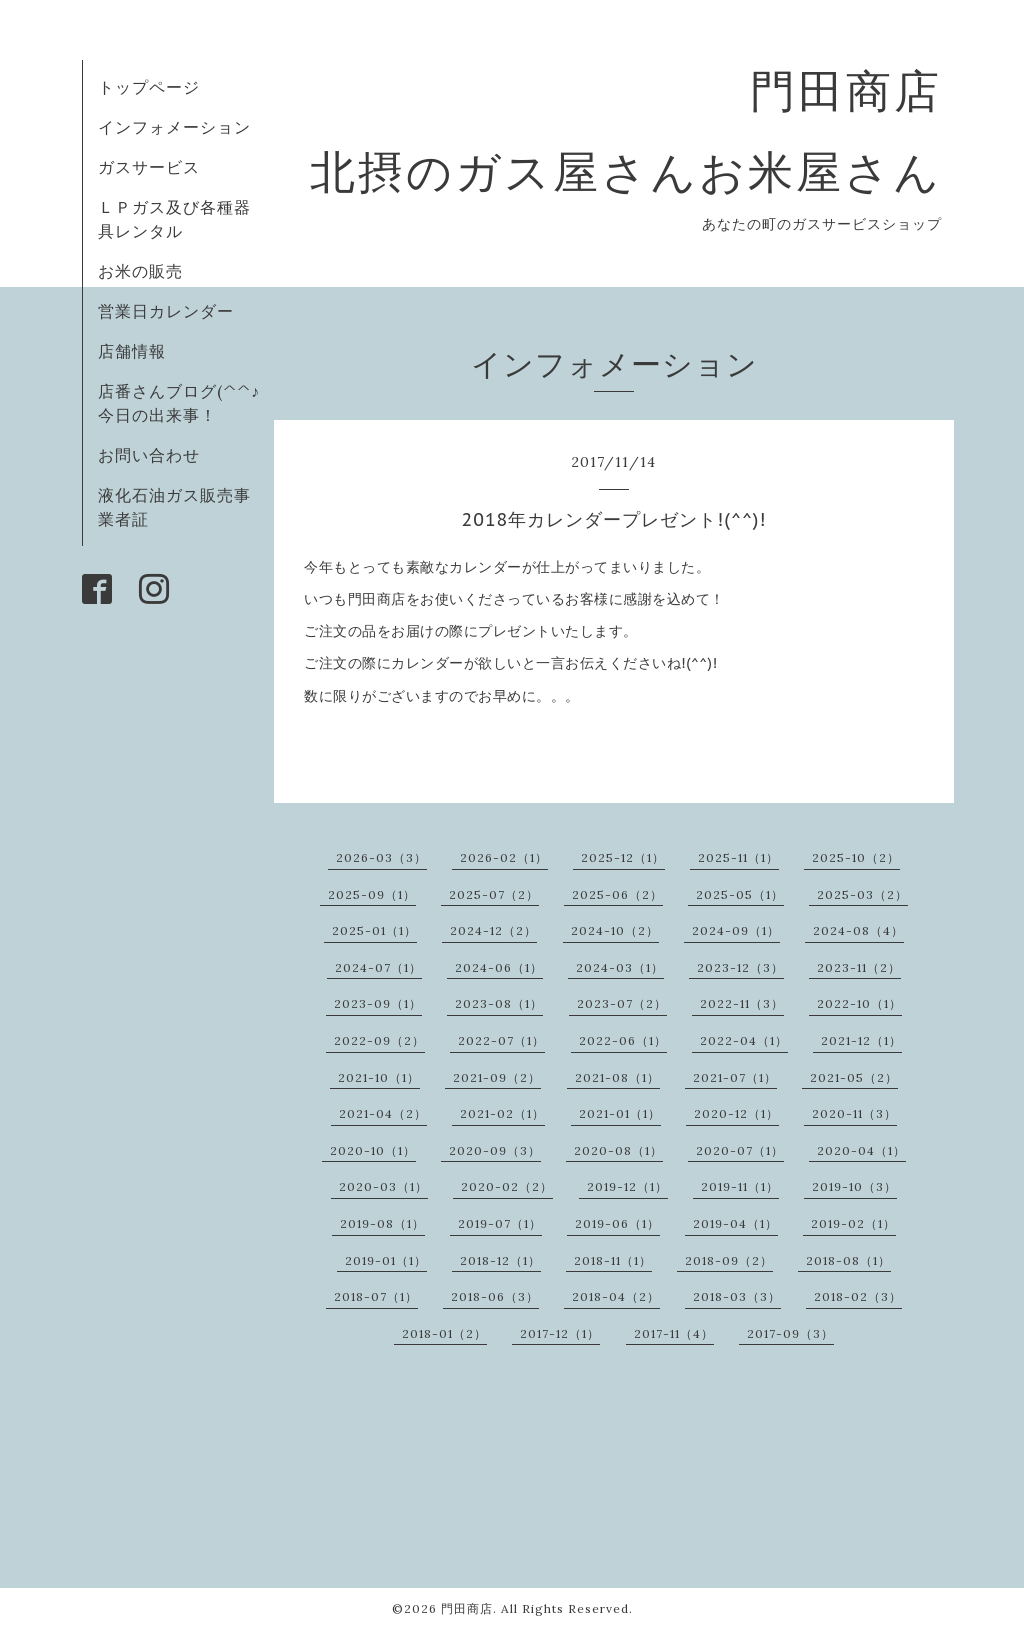 This screenshot has width=1024, height=1630. What do you see at coordinates (495, 1150) in the screenshot?
I see `2020-09（3）` at bounding box center [495, 1150].